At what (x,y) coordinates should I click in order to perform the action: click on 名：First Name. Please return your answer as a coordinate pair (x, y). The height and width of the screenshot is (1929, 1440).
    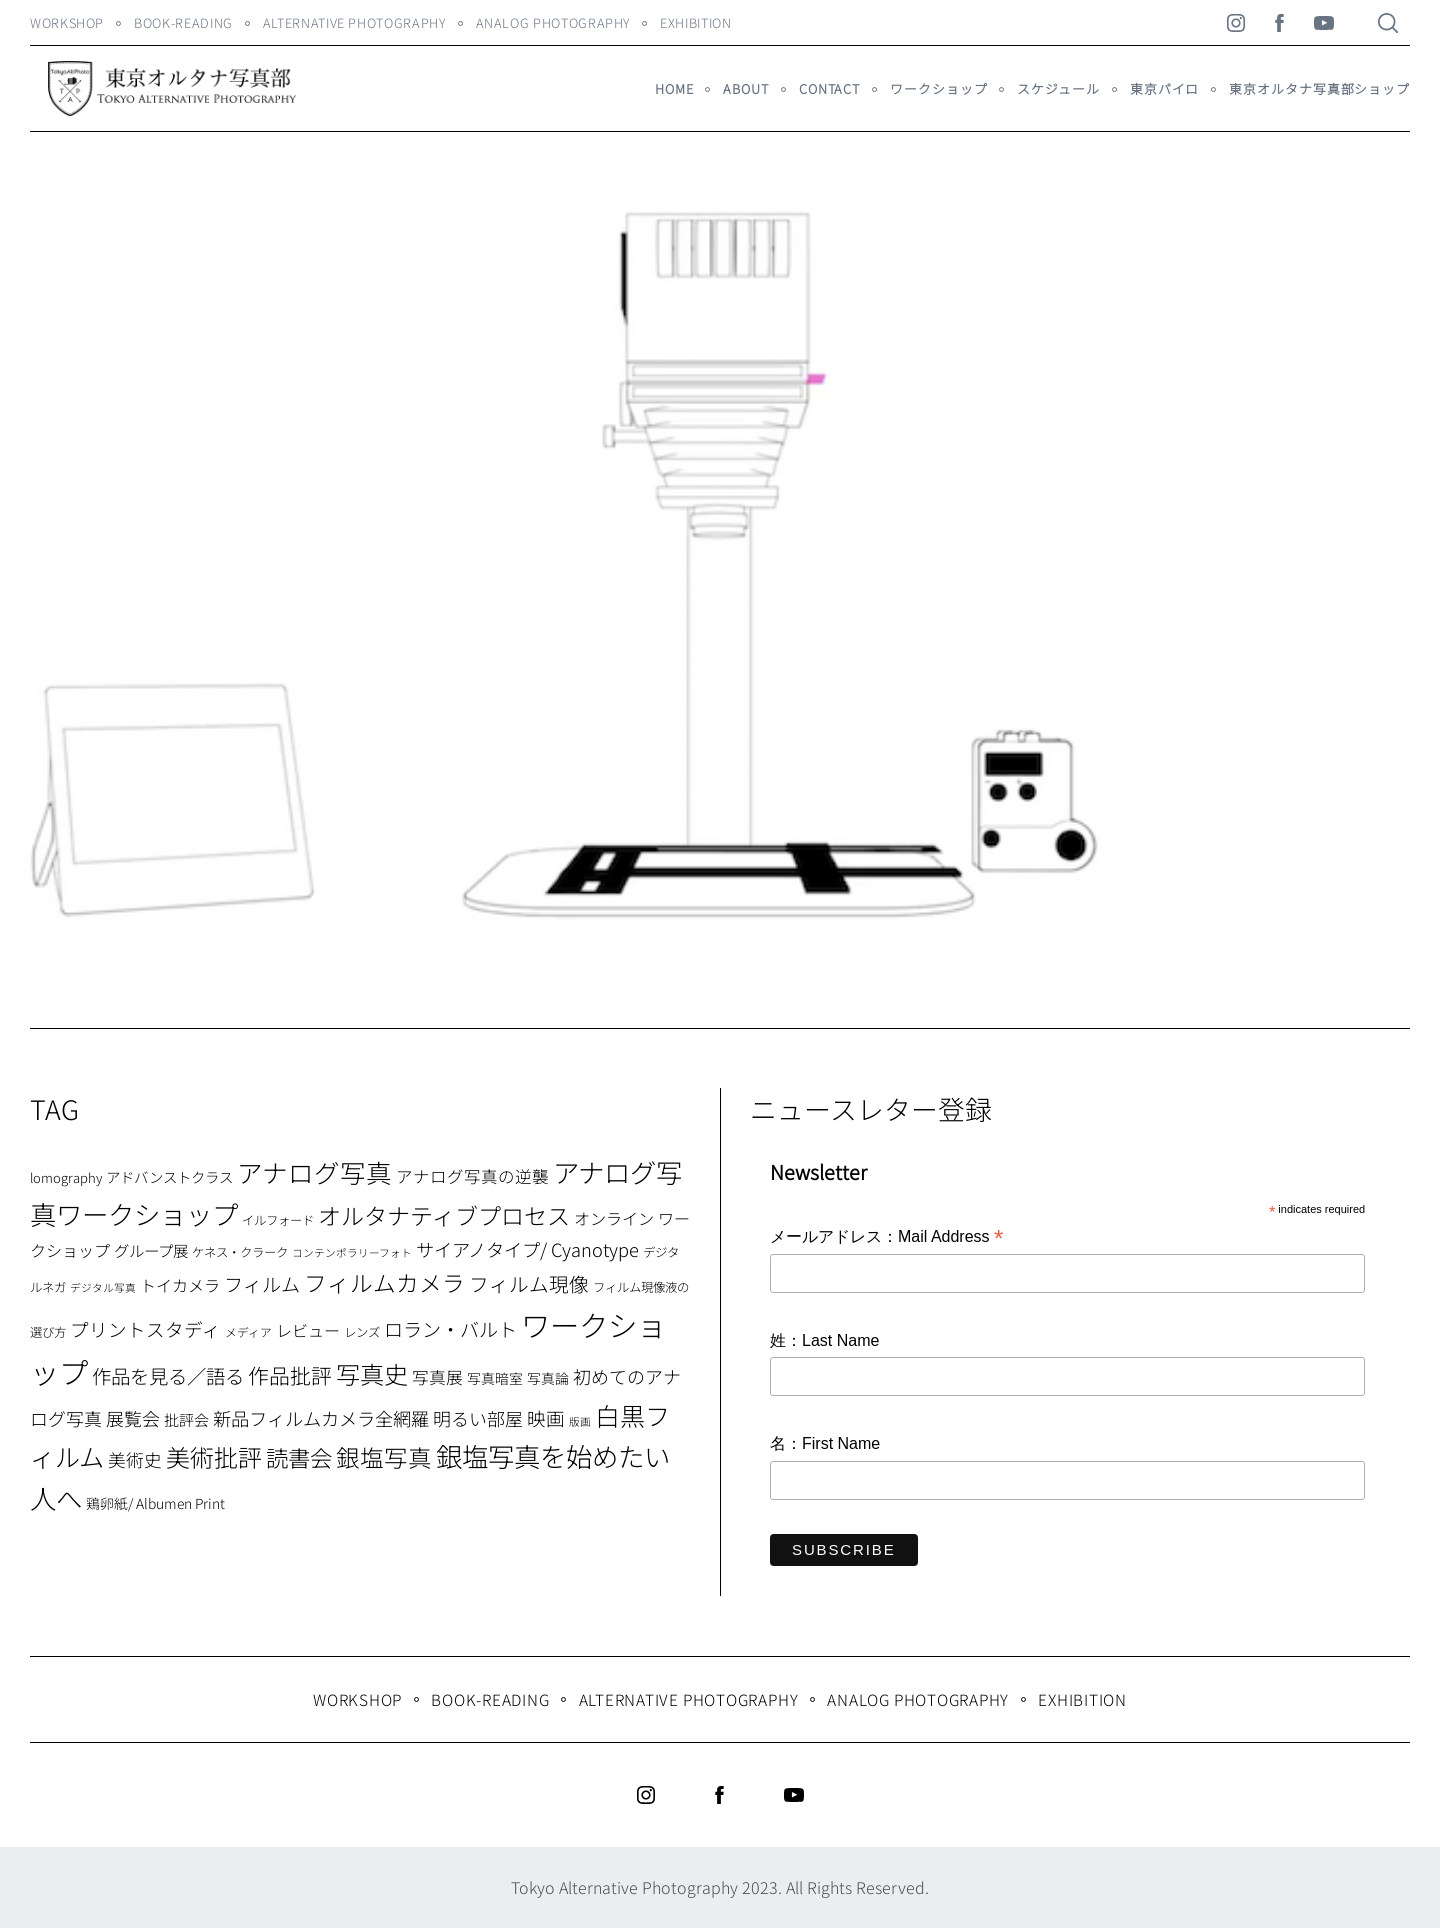
    Looking at the image, I should click on (825, 1443).